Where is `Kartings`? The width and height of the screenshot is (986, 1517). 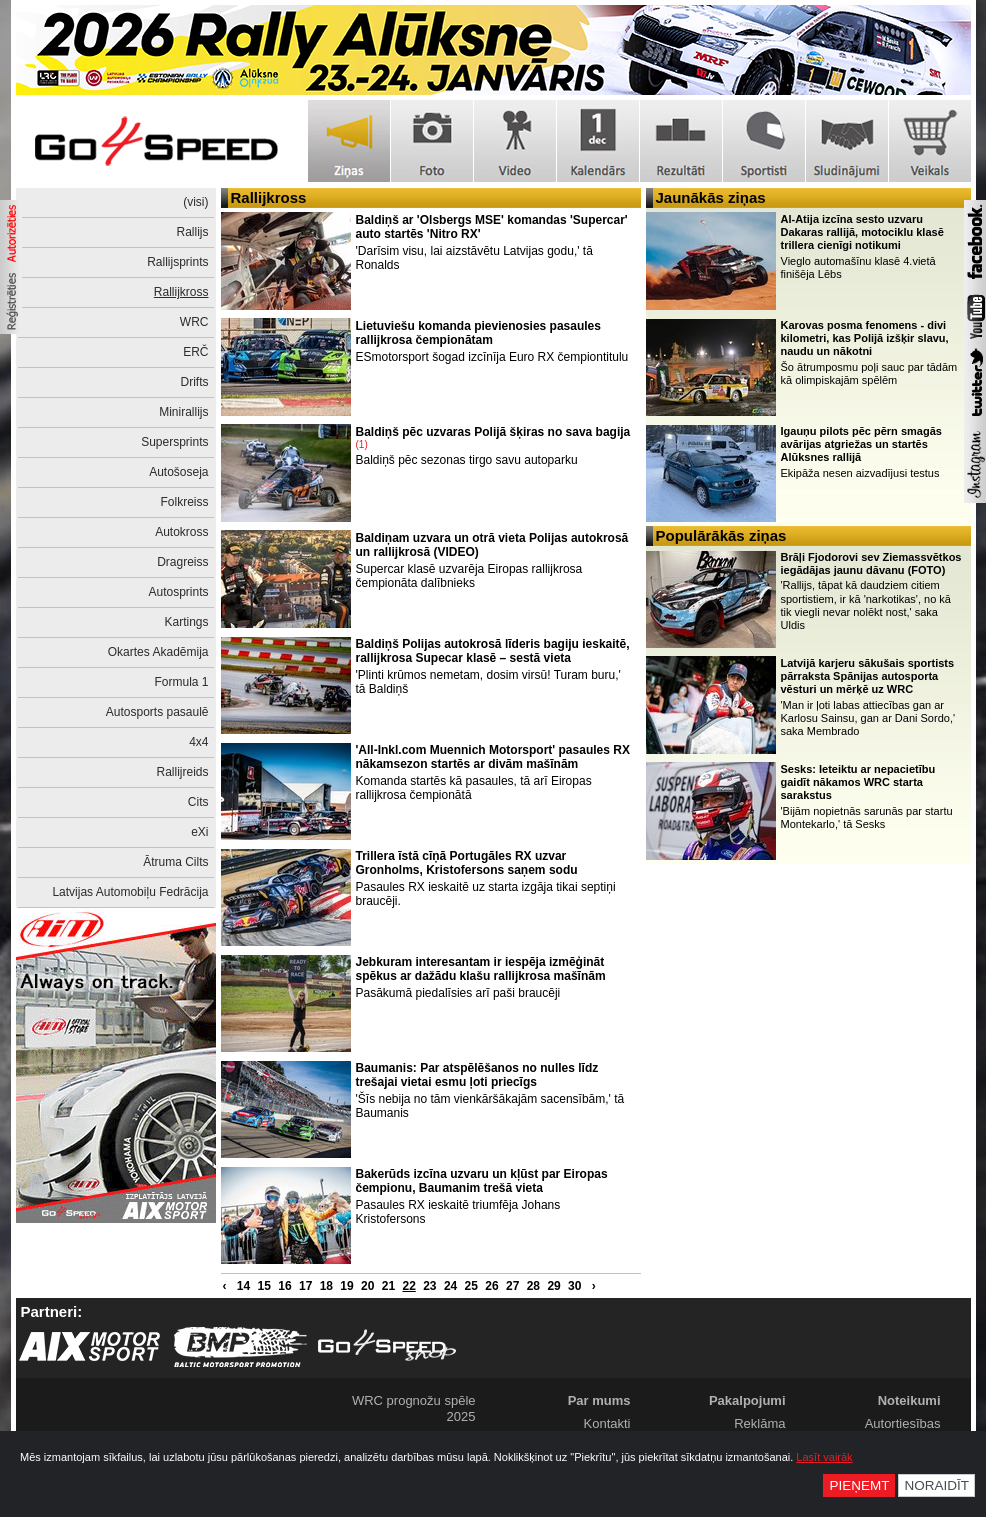
Kartings is located at coordinates (186, 622).